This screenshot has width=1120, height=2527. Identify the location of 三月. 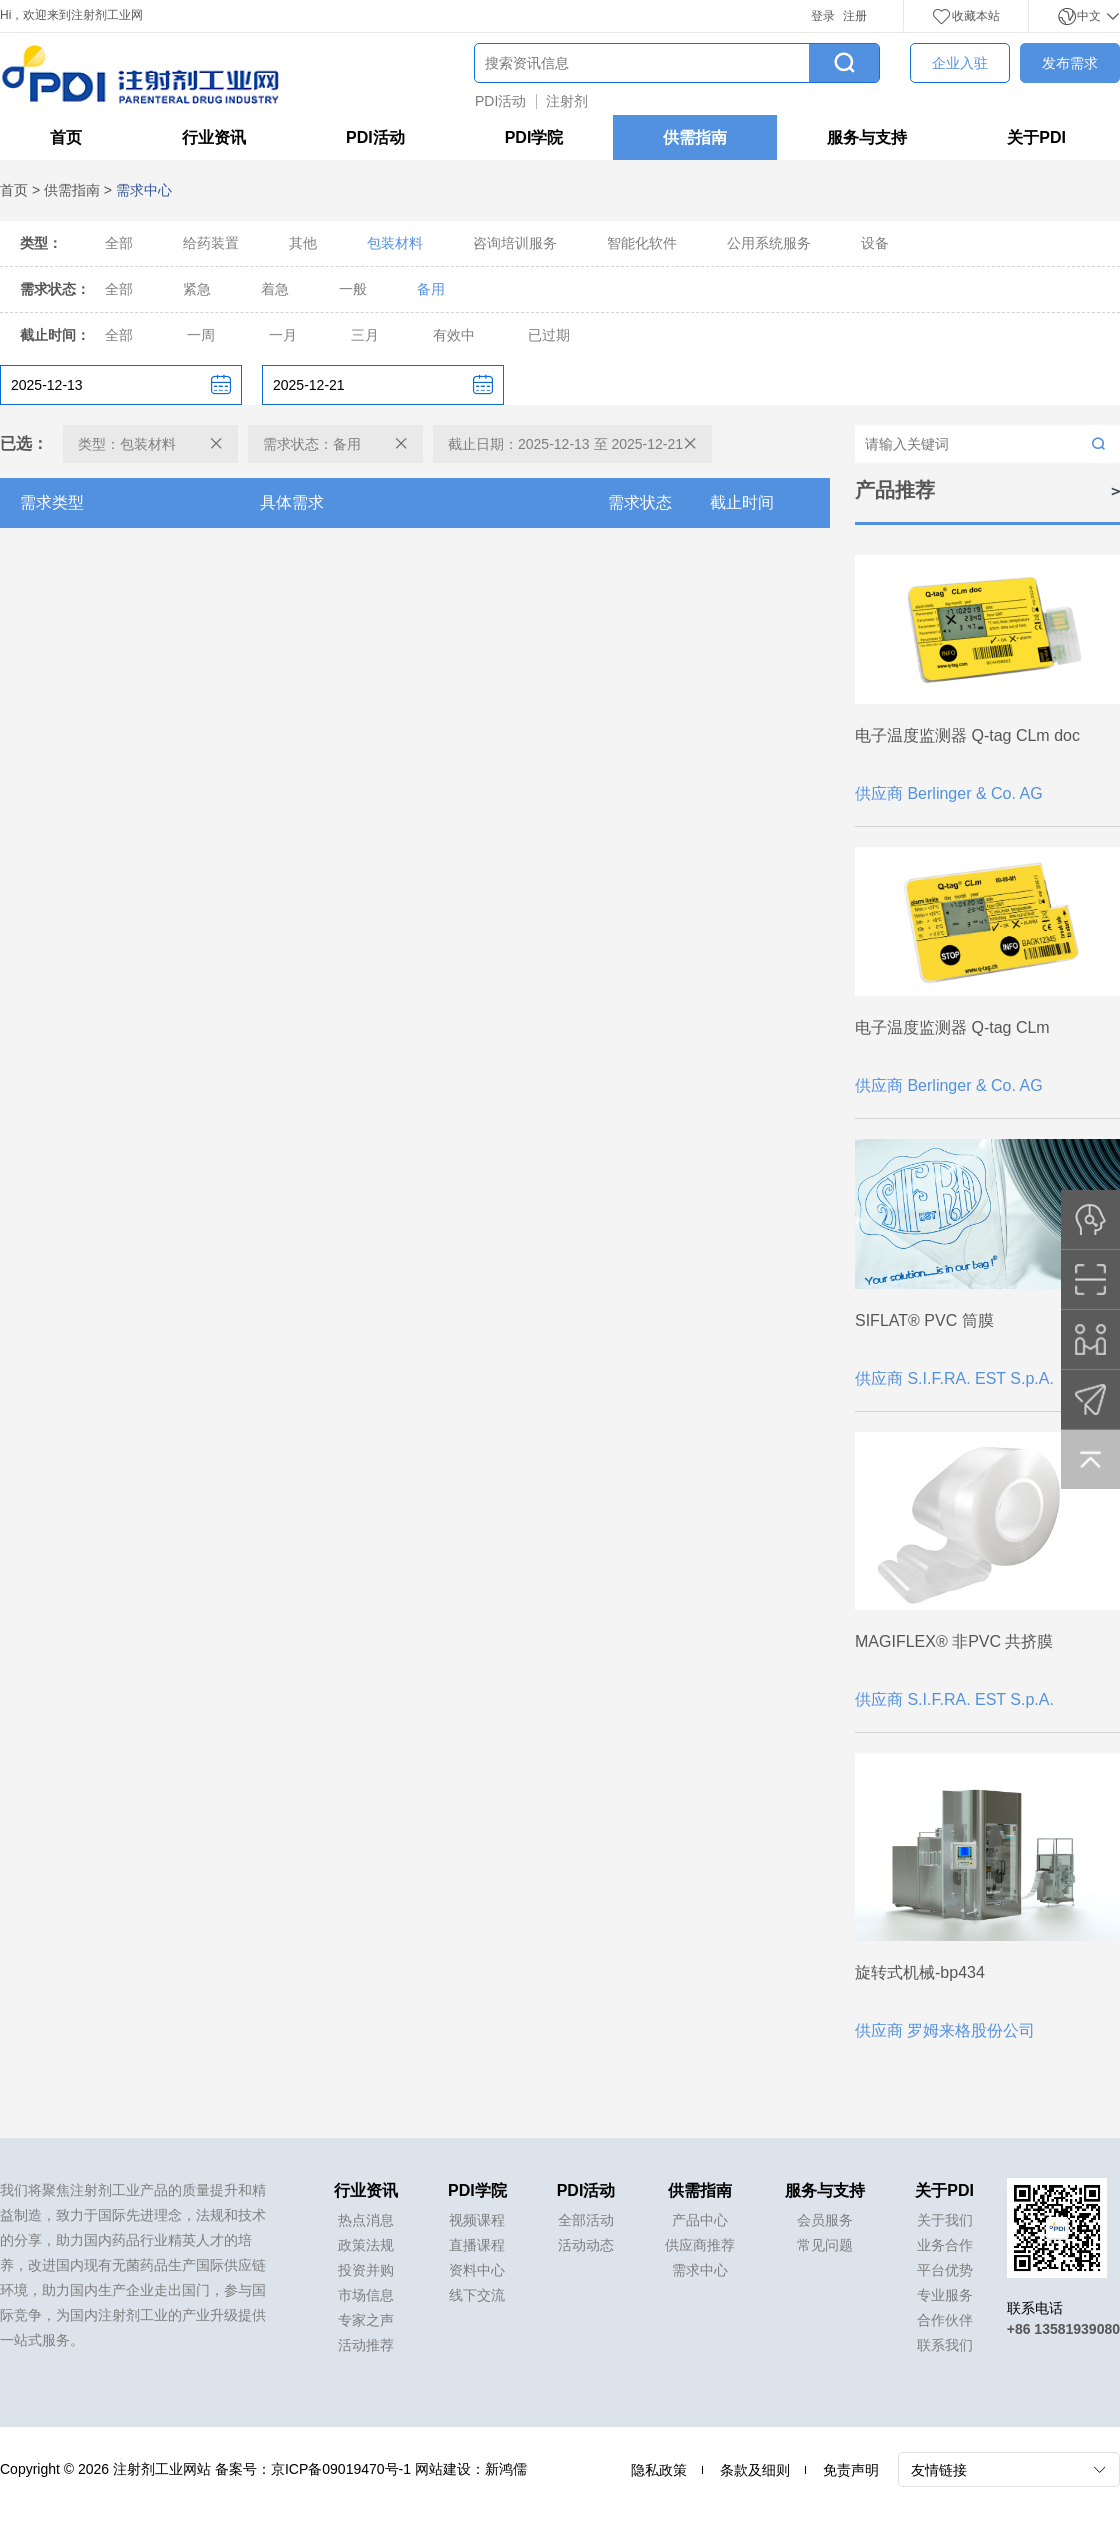
(365, 335).